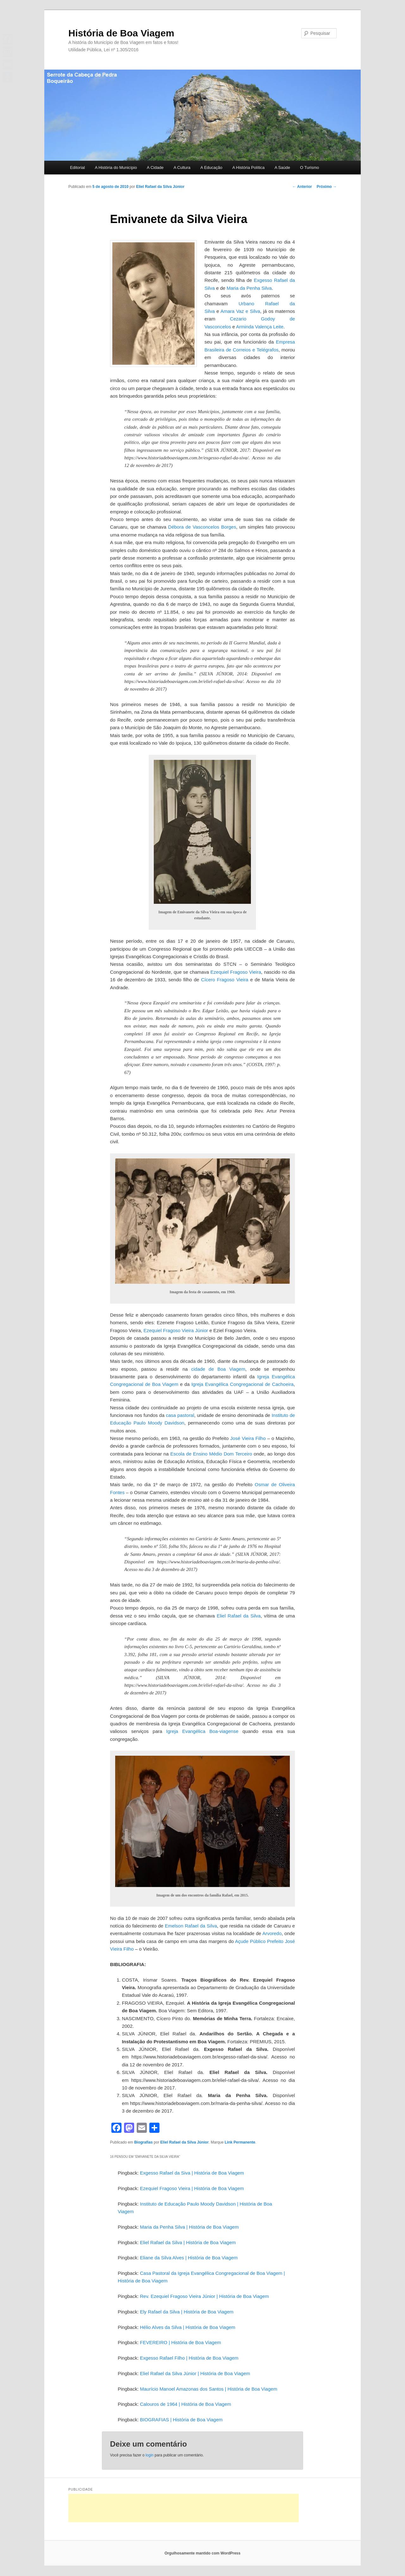  Describe the element at coordinates (202, 2553) in the screenshot. I see `Orgulhosamente mantido com WordPress` at that location.